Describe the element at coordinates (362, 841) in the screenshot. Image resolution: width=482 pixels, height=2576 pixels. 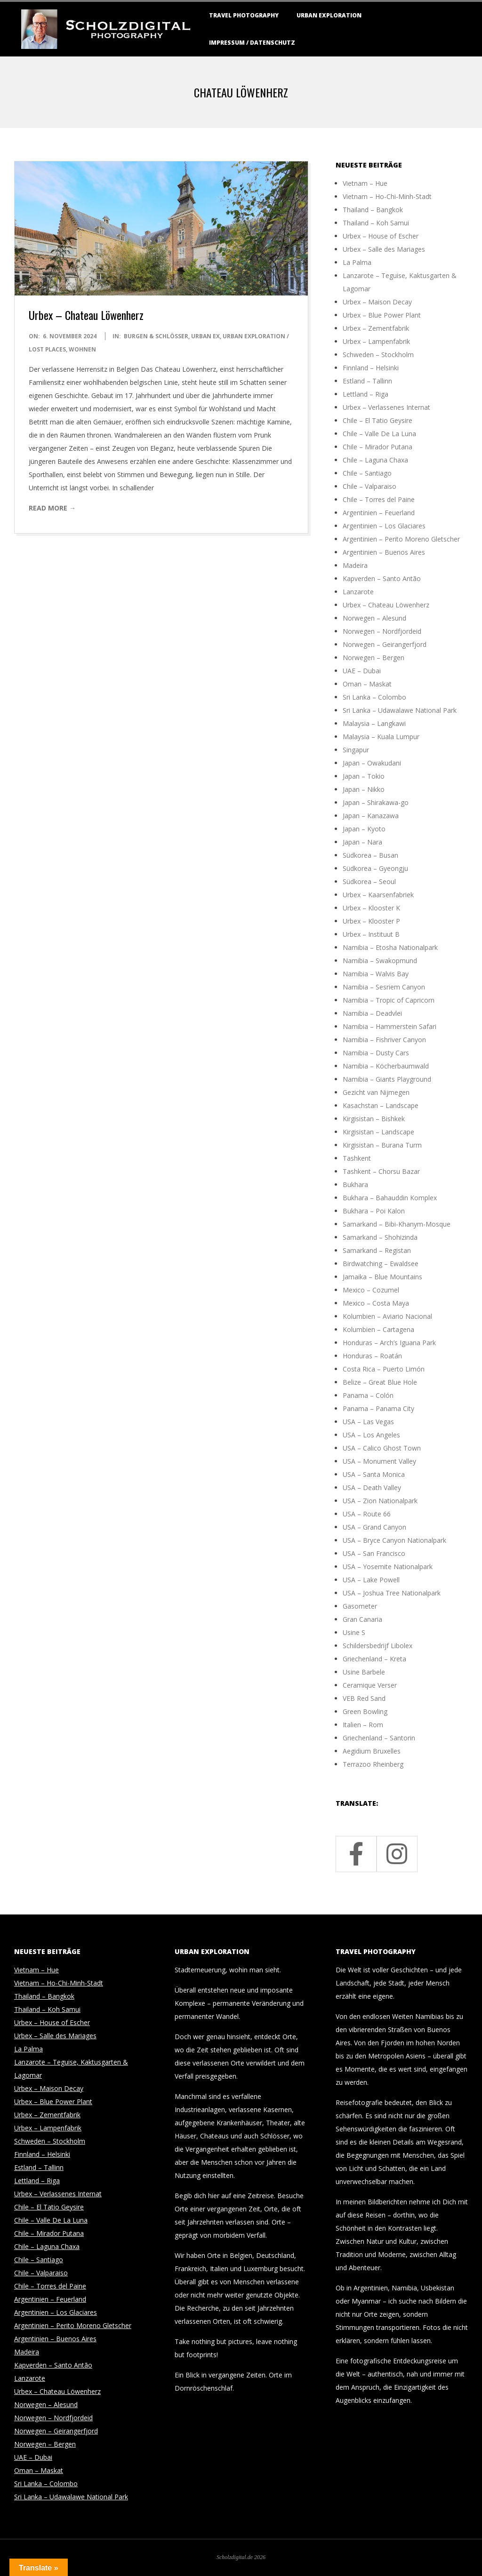
I see `Japan – Nara` at that location.